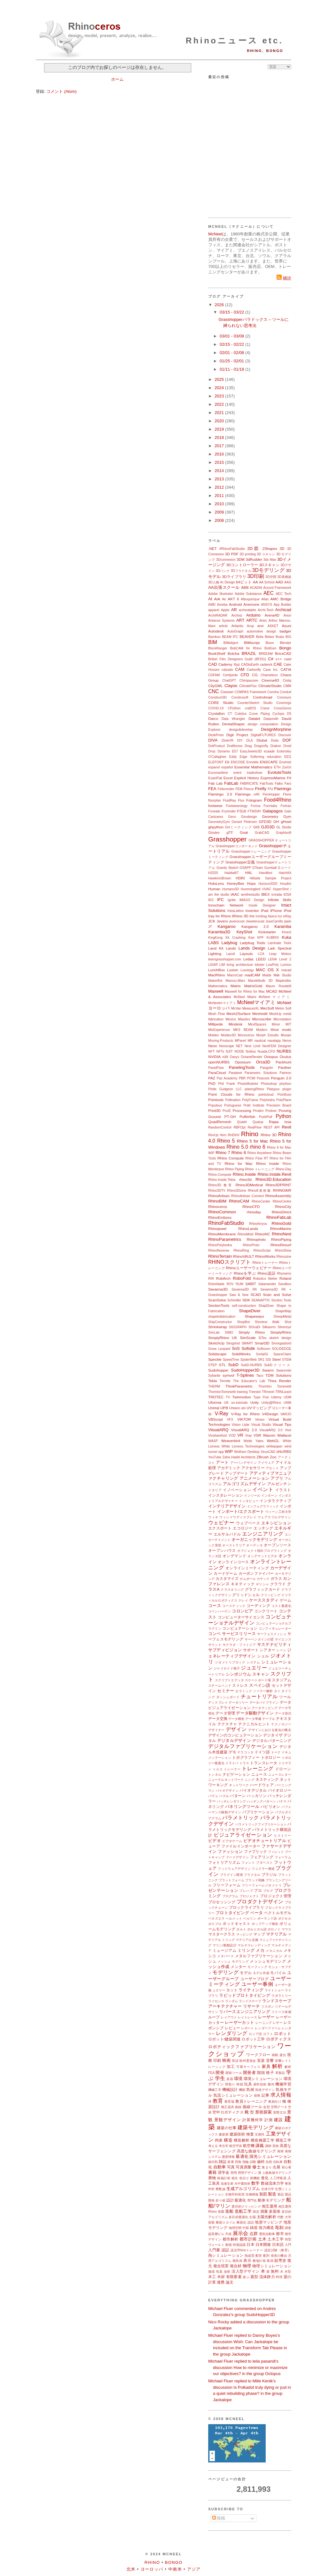 The width and height of the screenshot is (327, 2576). I want to click on パズル, so click(224, 1796).